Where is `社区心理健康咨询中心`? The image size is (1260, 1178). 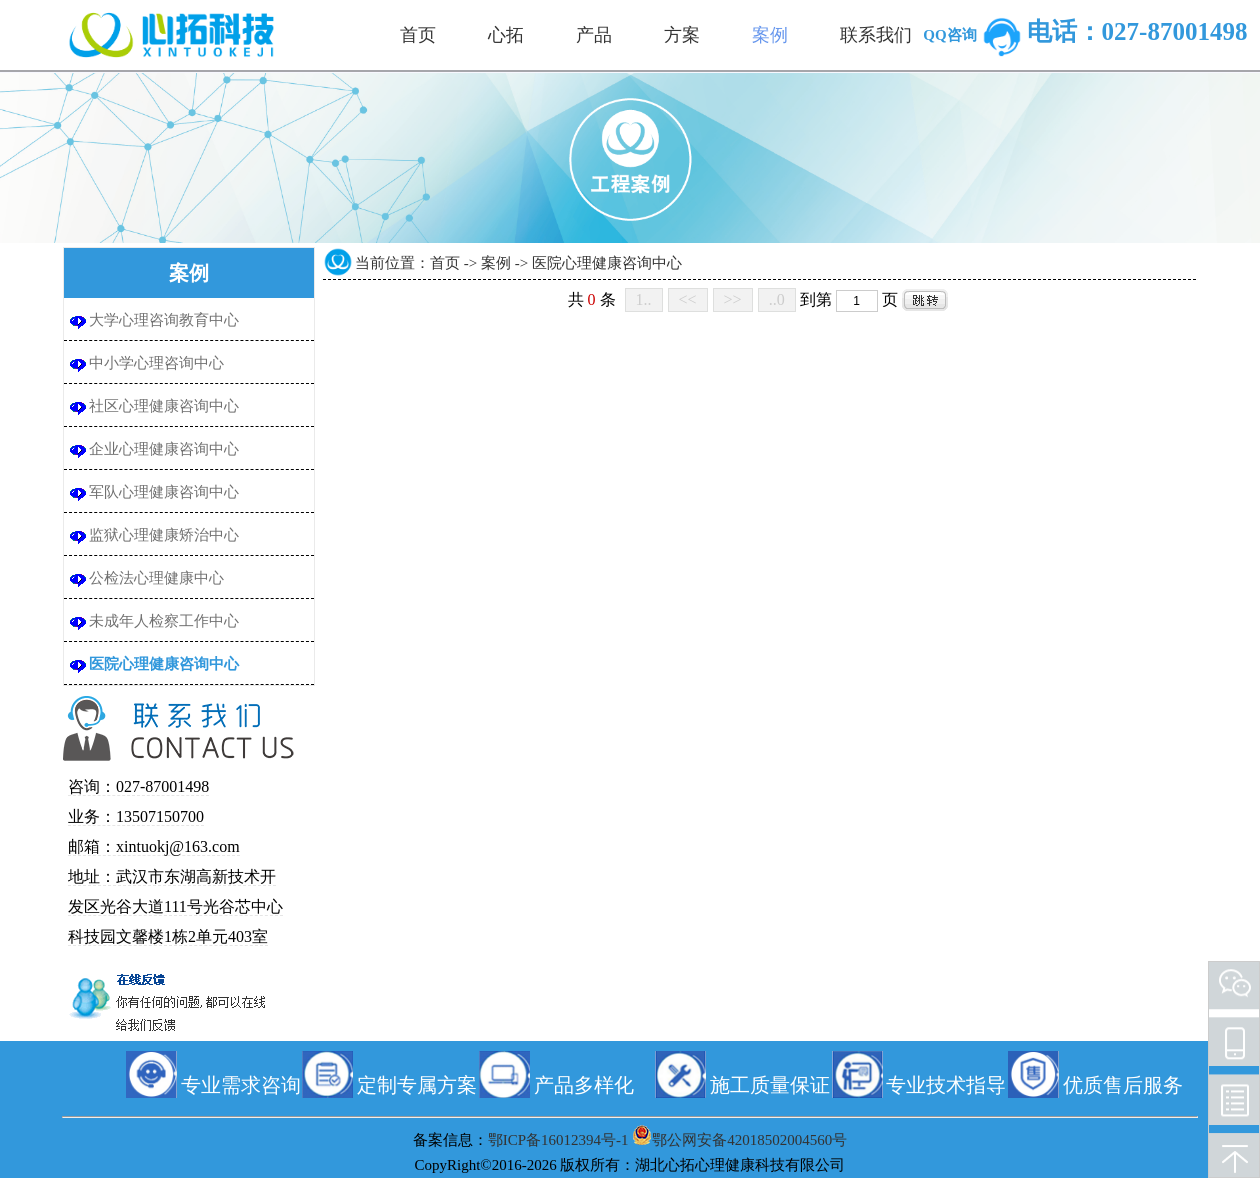 社区心理健康咨询中心 is located at coordinates (164, 406).